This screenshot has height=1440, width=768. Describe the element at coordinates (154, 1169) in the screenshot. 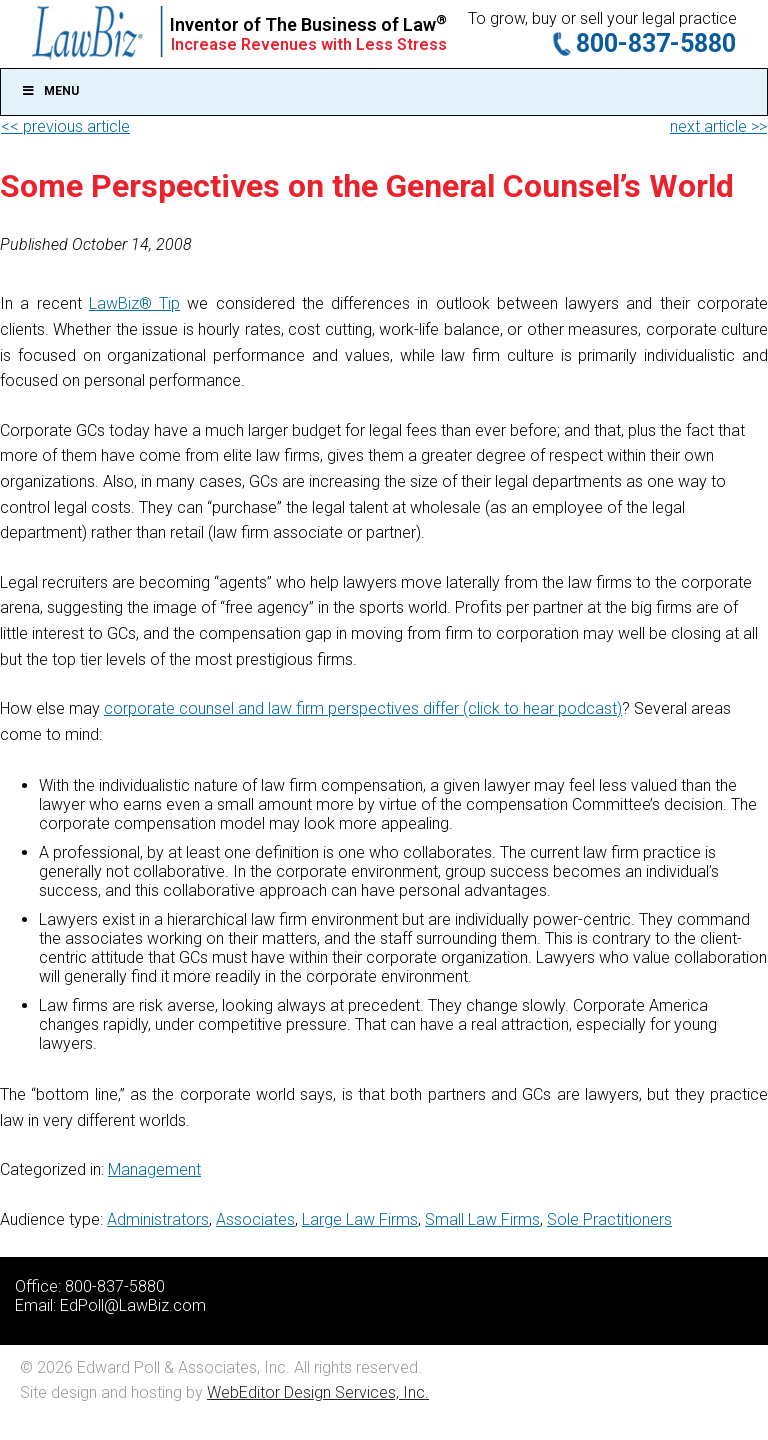

I see `Management` at that location.